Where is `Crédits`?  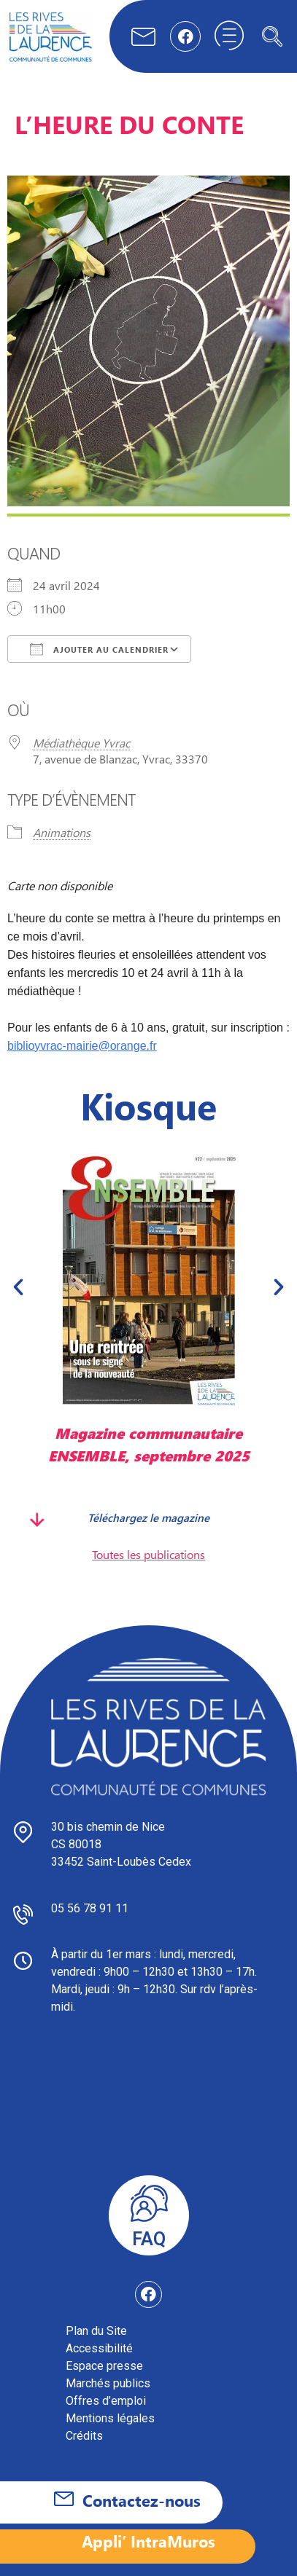
Crédits is located at coordinates (84, 2436).